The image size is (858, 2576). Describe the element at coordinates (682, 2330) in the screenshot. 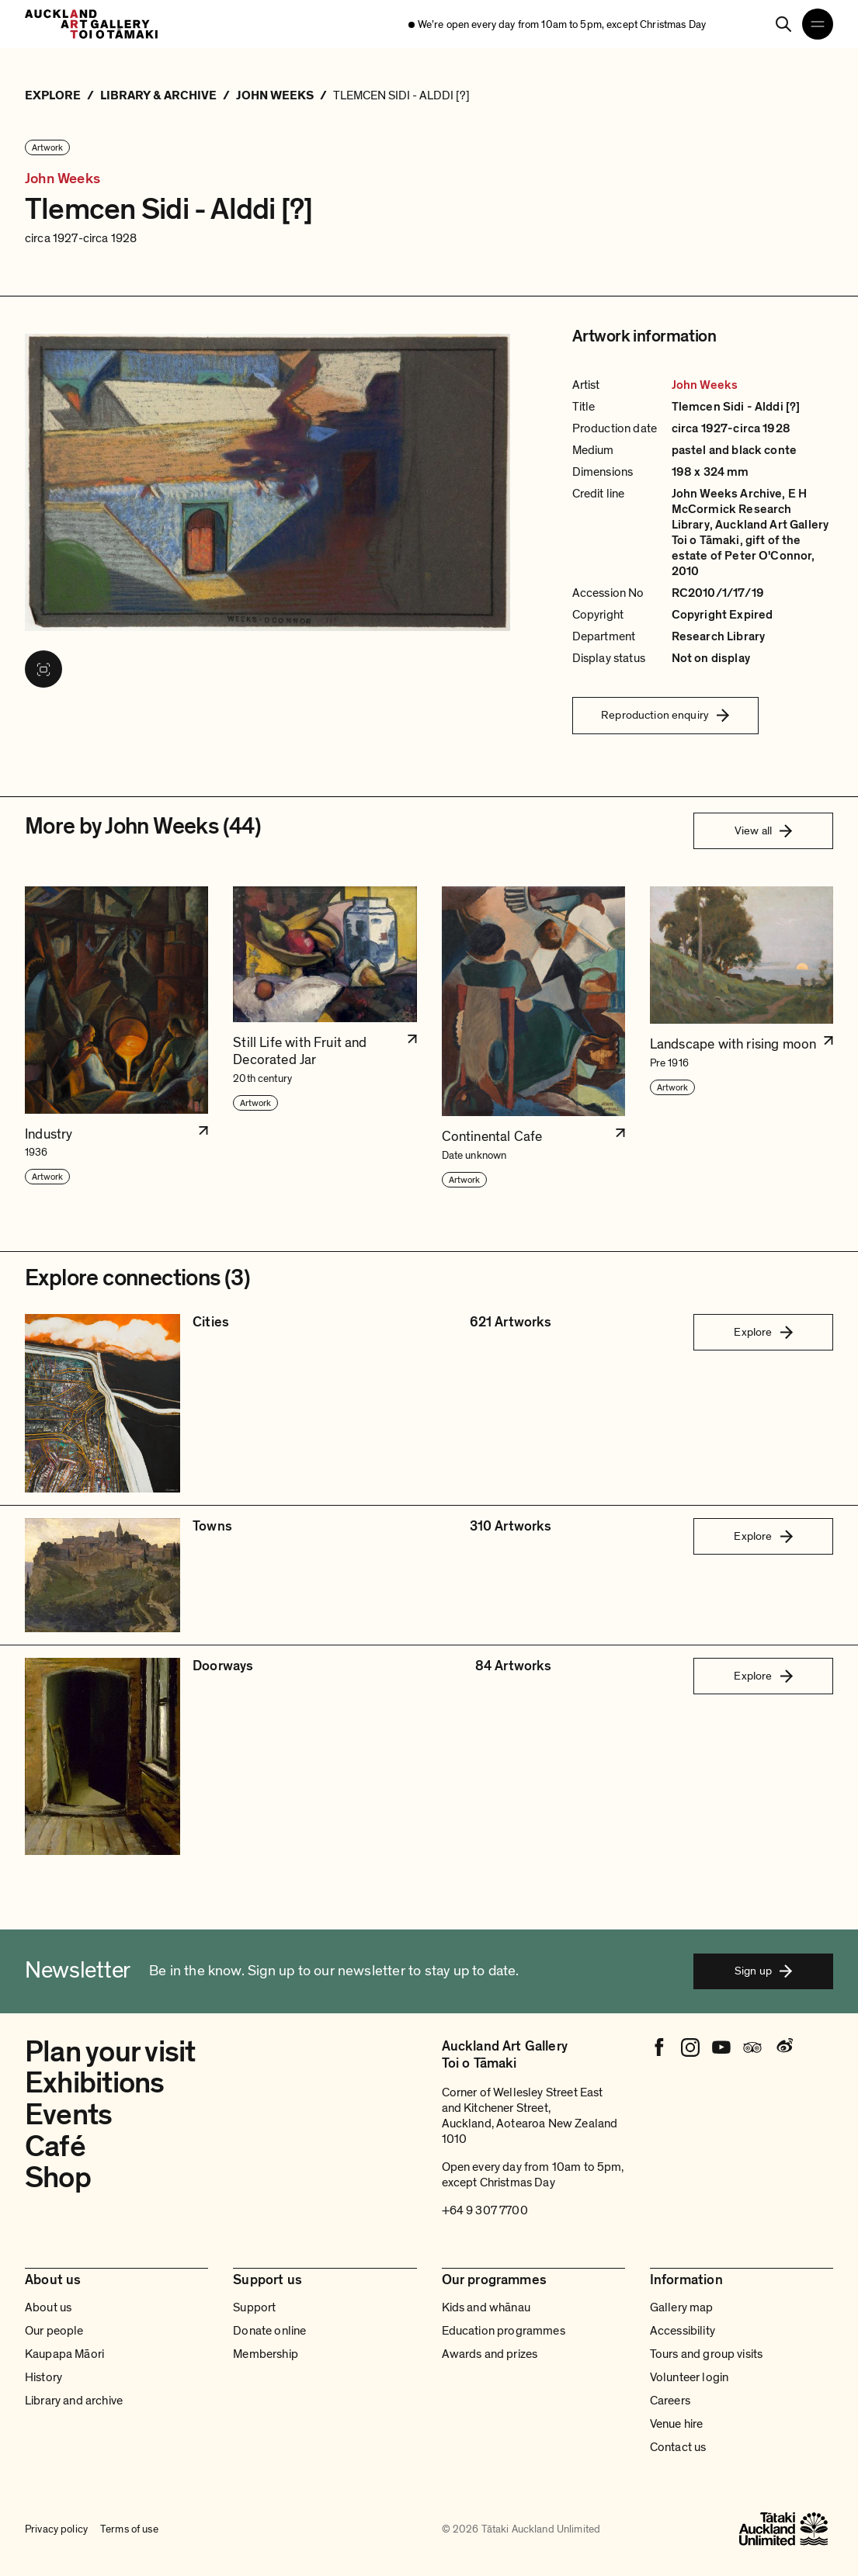

I see `Accessibility` at that location.